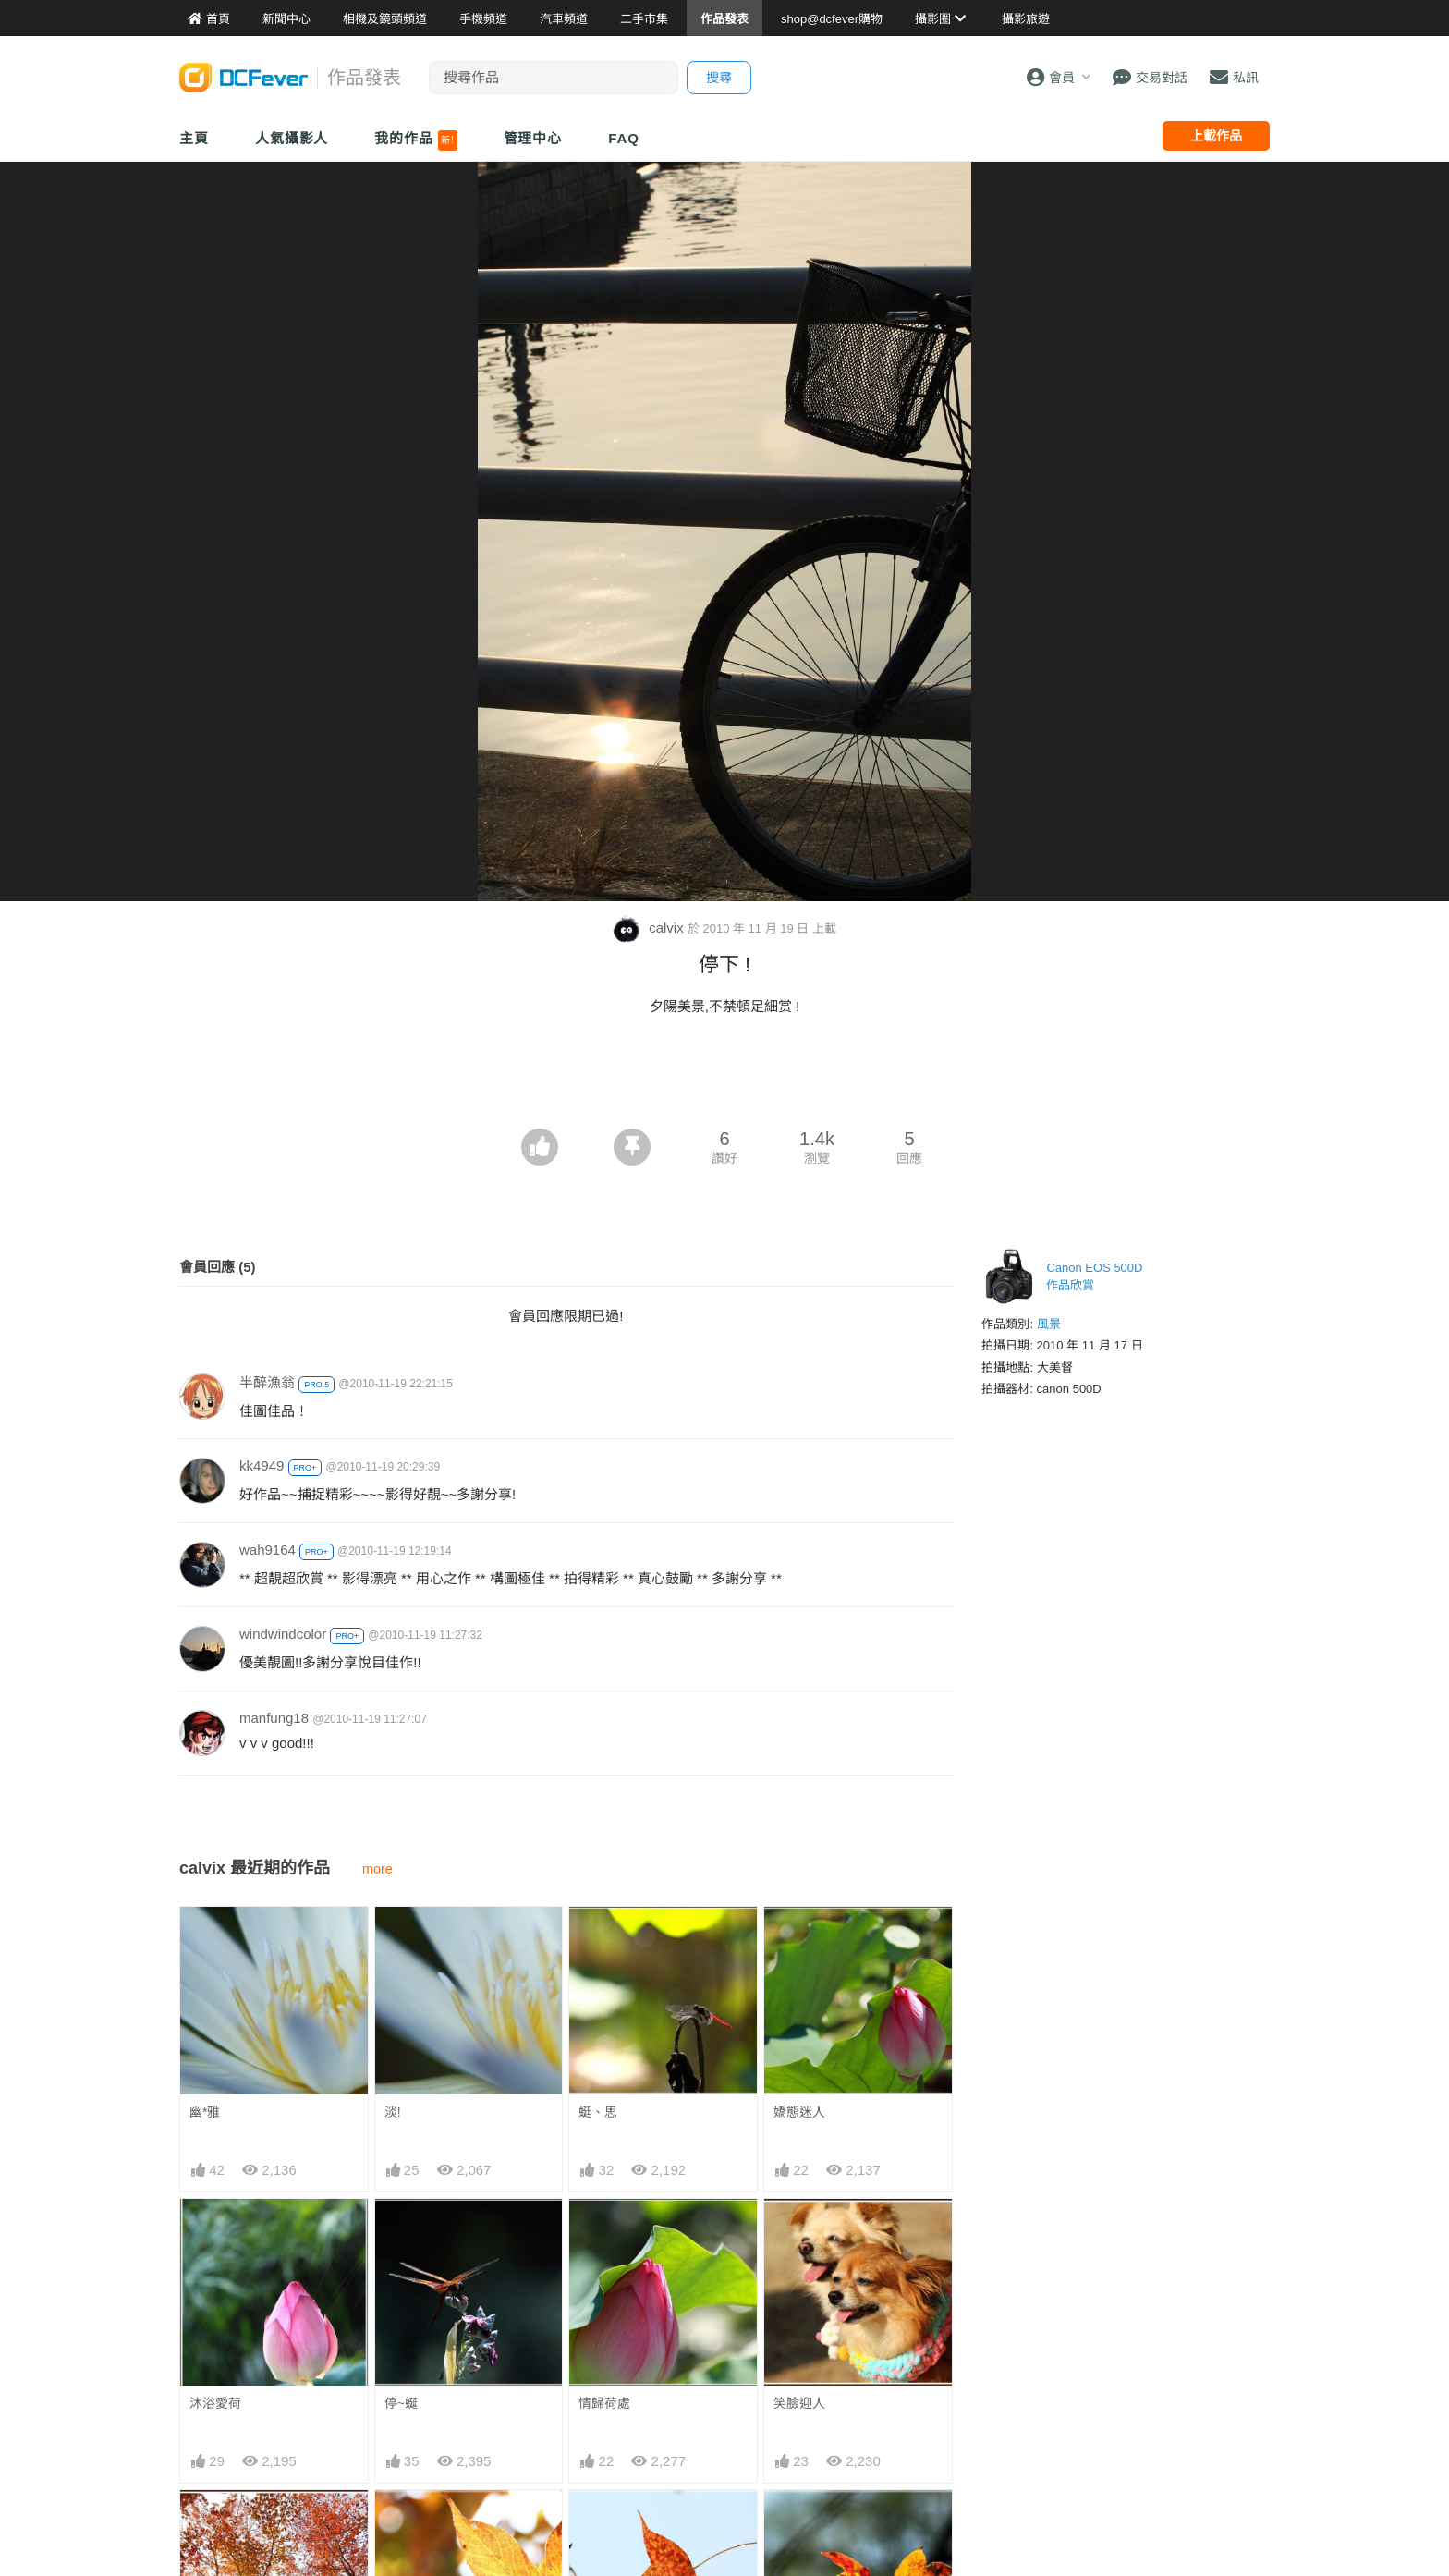 This screenshot has height=2576, width=1449. I want to click on [Advertisement], so click(724, 1077).